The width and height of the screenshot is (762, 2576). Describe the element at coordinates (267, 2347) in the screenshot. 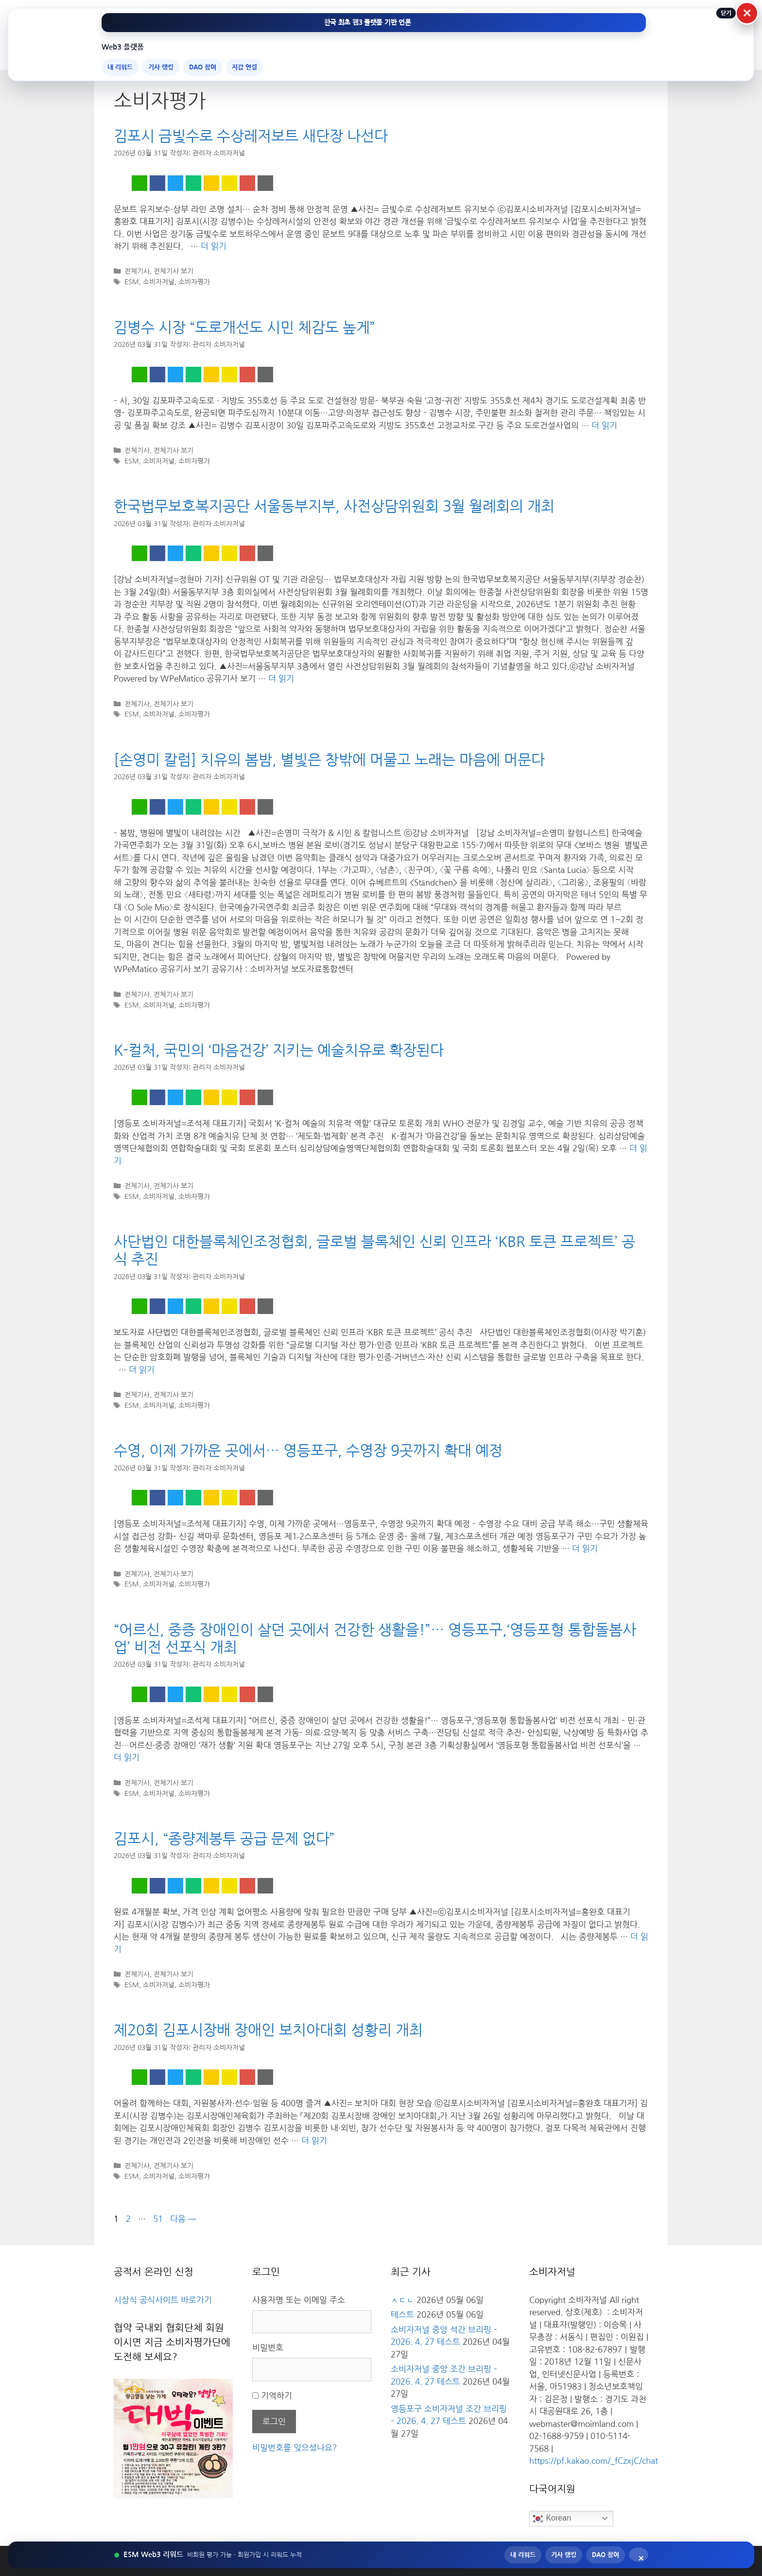

I see `비밀번호` at that location.